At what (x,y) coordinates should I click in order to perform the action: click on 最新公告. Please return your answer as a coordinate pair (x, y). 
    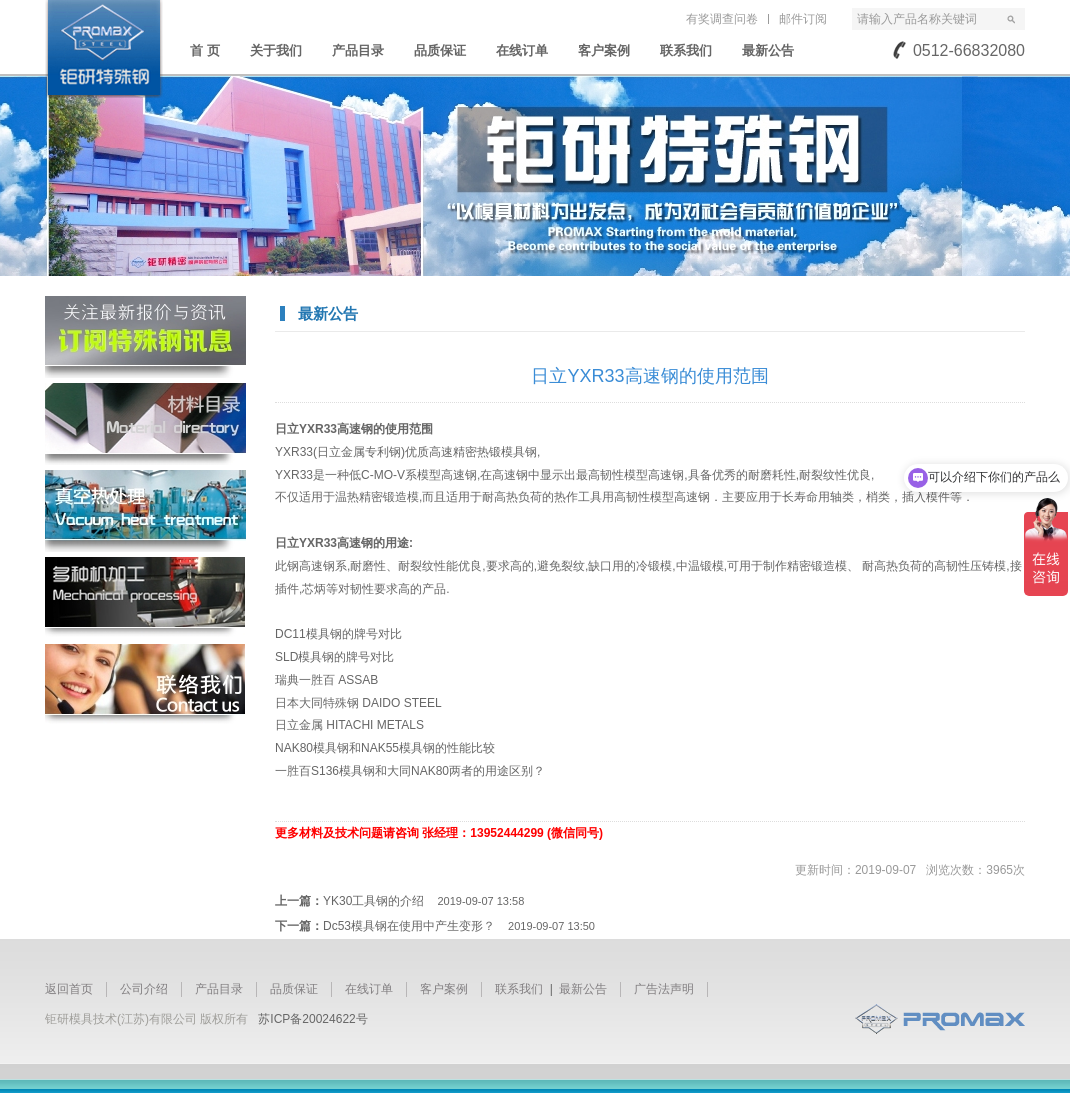
    Looking at the image, I should click on (768, 50).